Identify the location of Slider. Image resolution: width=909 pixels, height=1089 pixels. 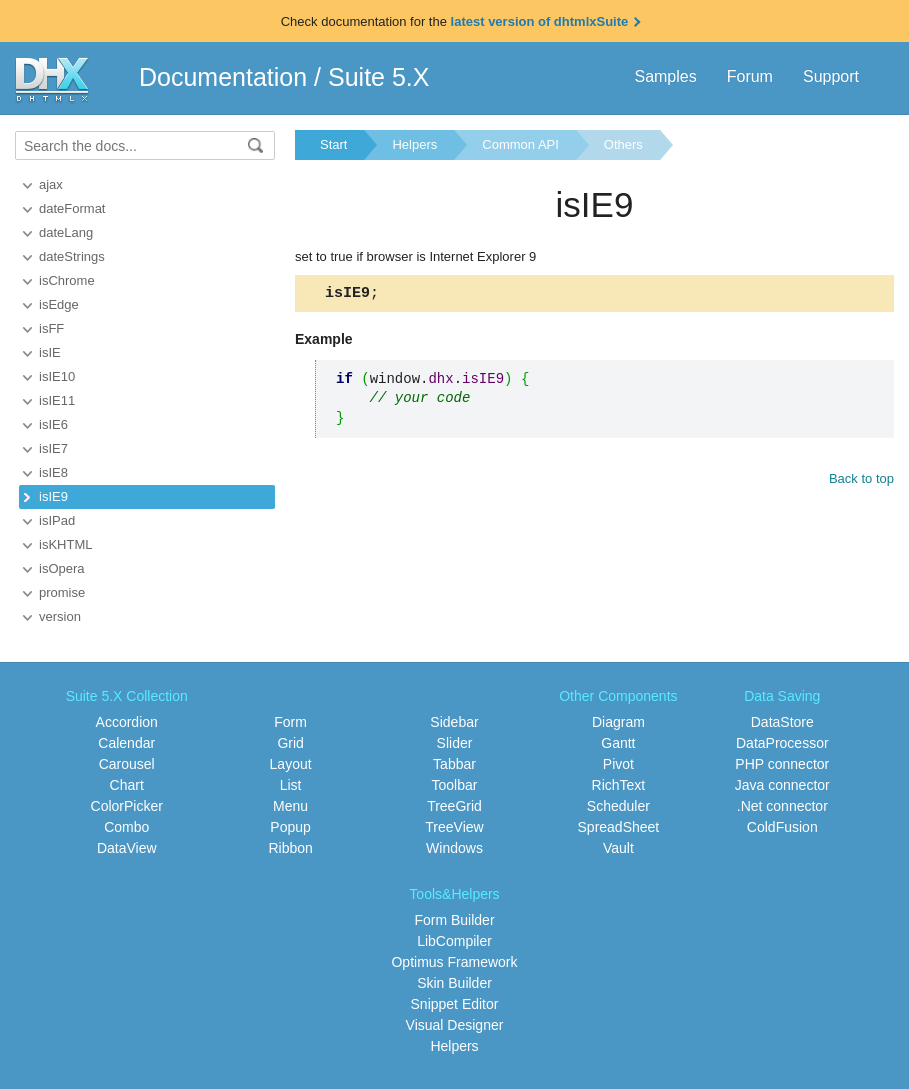
(455, 743).